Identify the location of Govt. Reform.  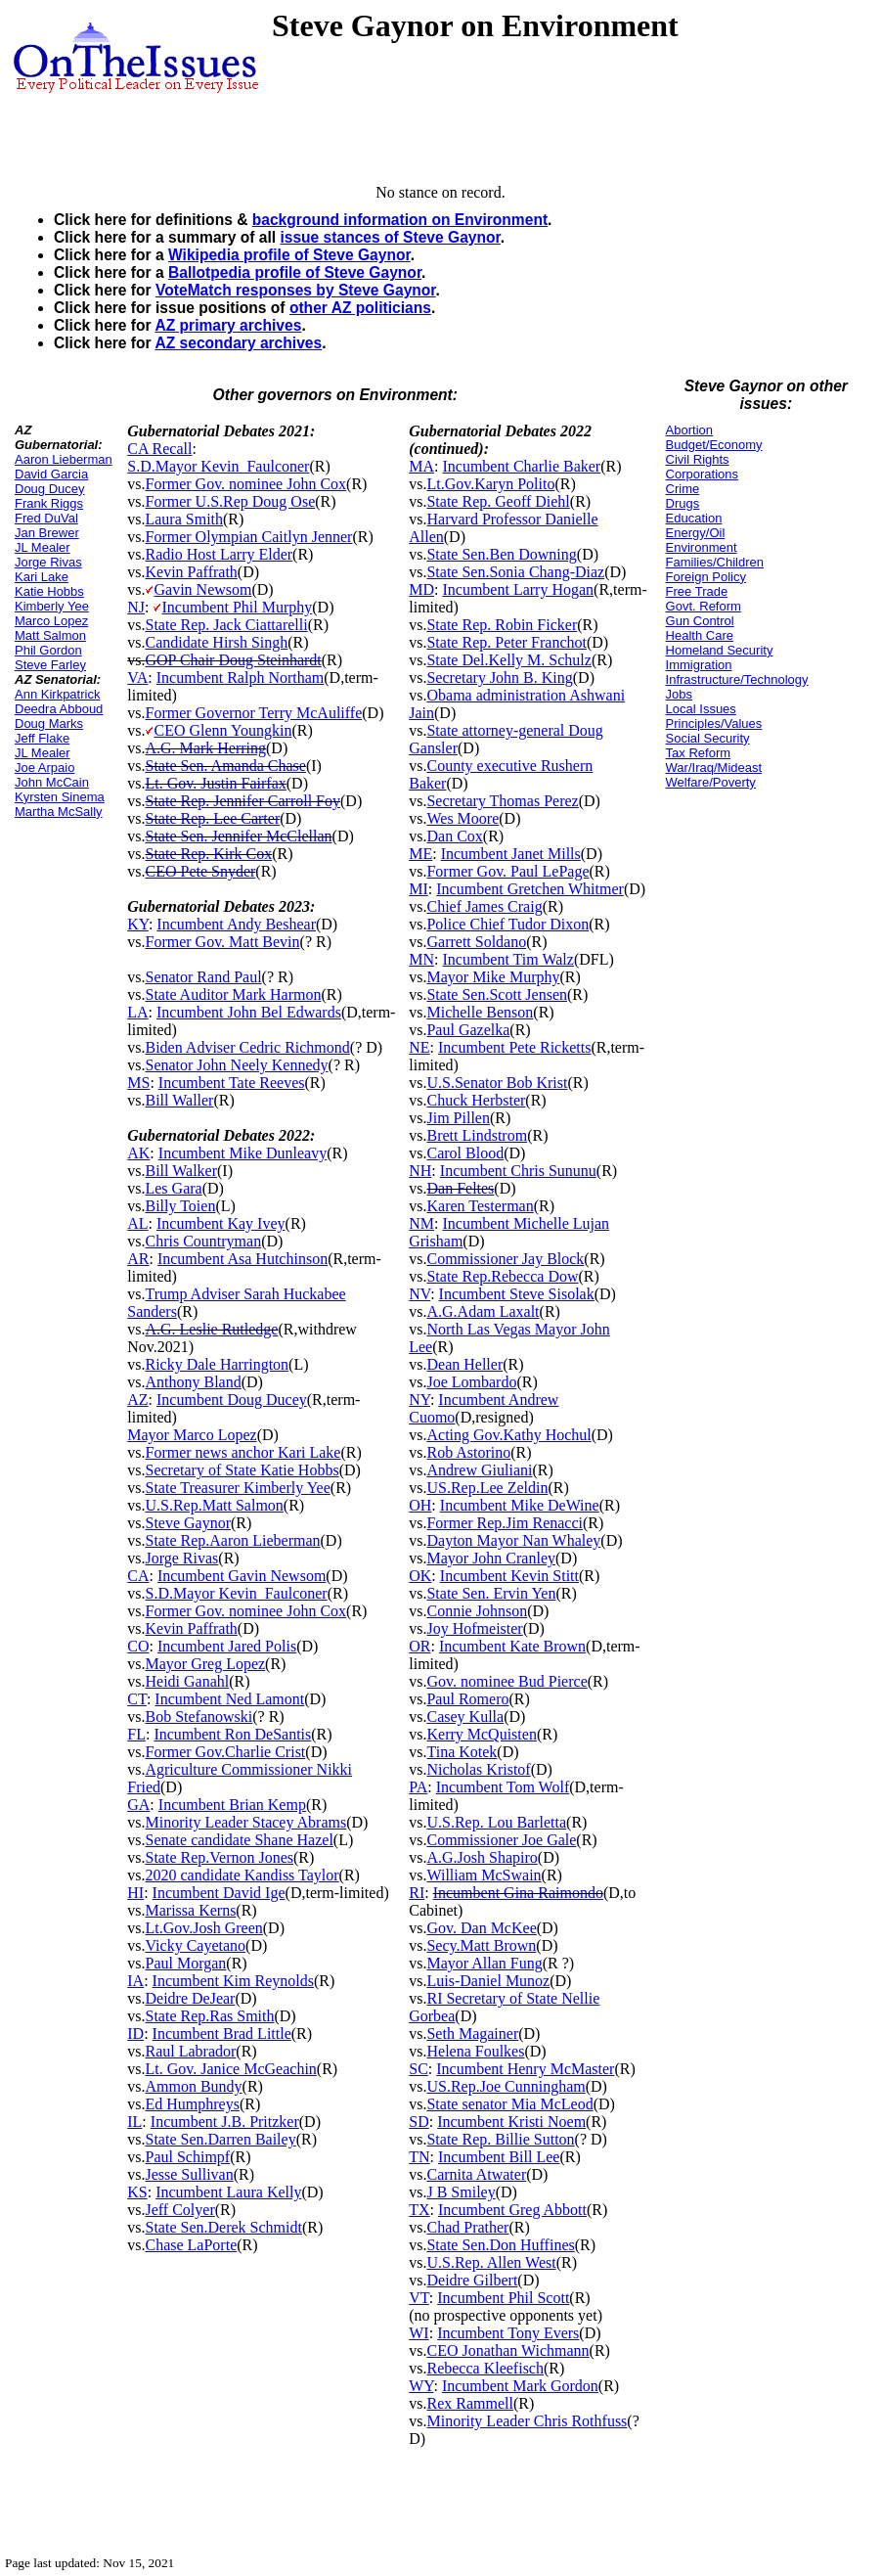
(703, 606).